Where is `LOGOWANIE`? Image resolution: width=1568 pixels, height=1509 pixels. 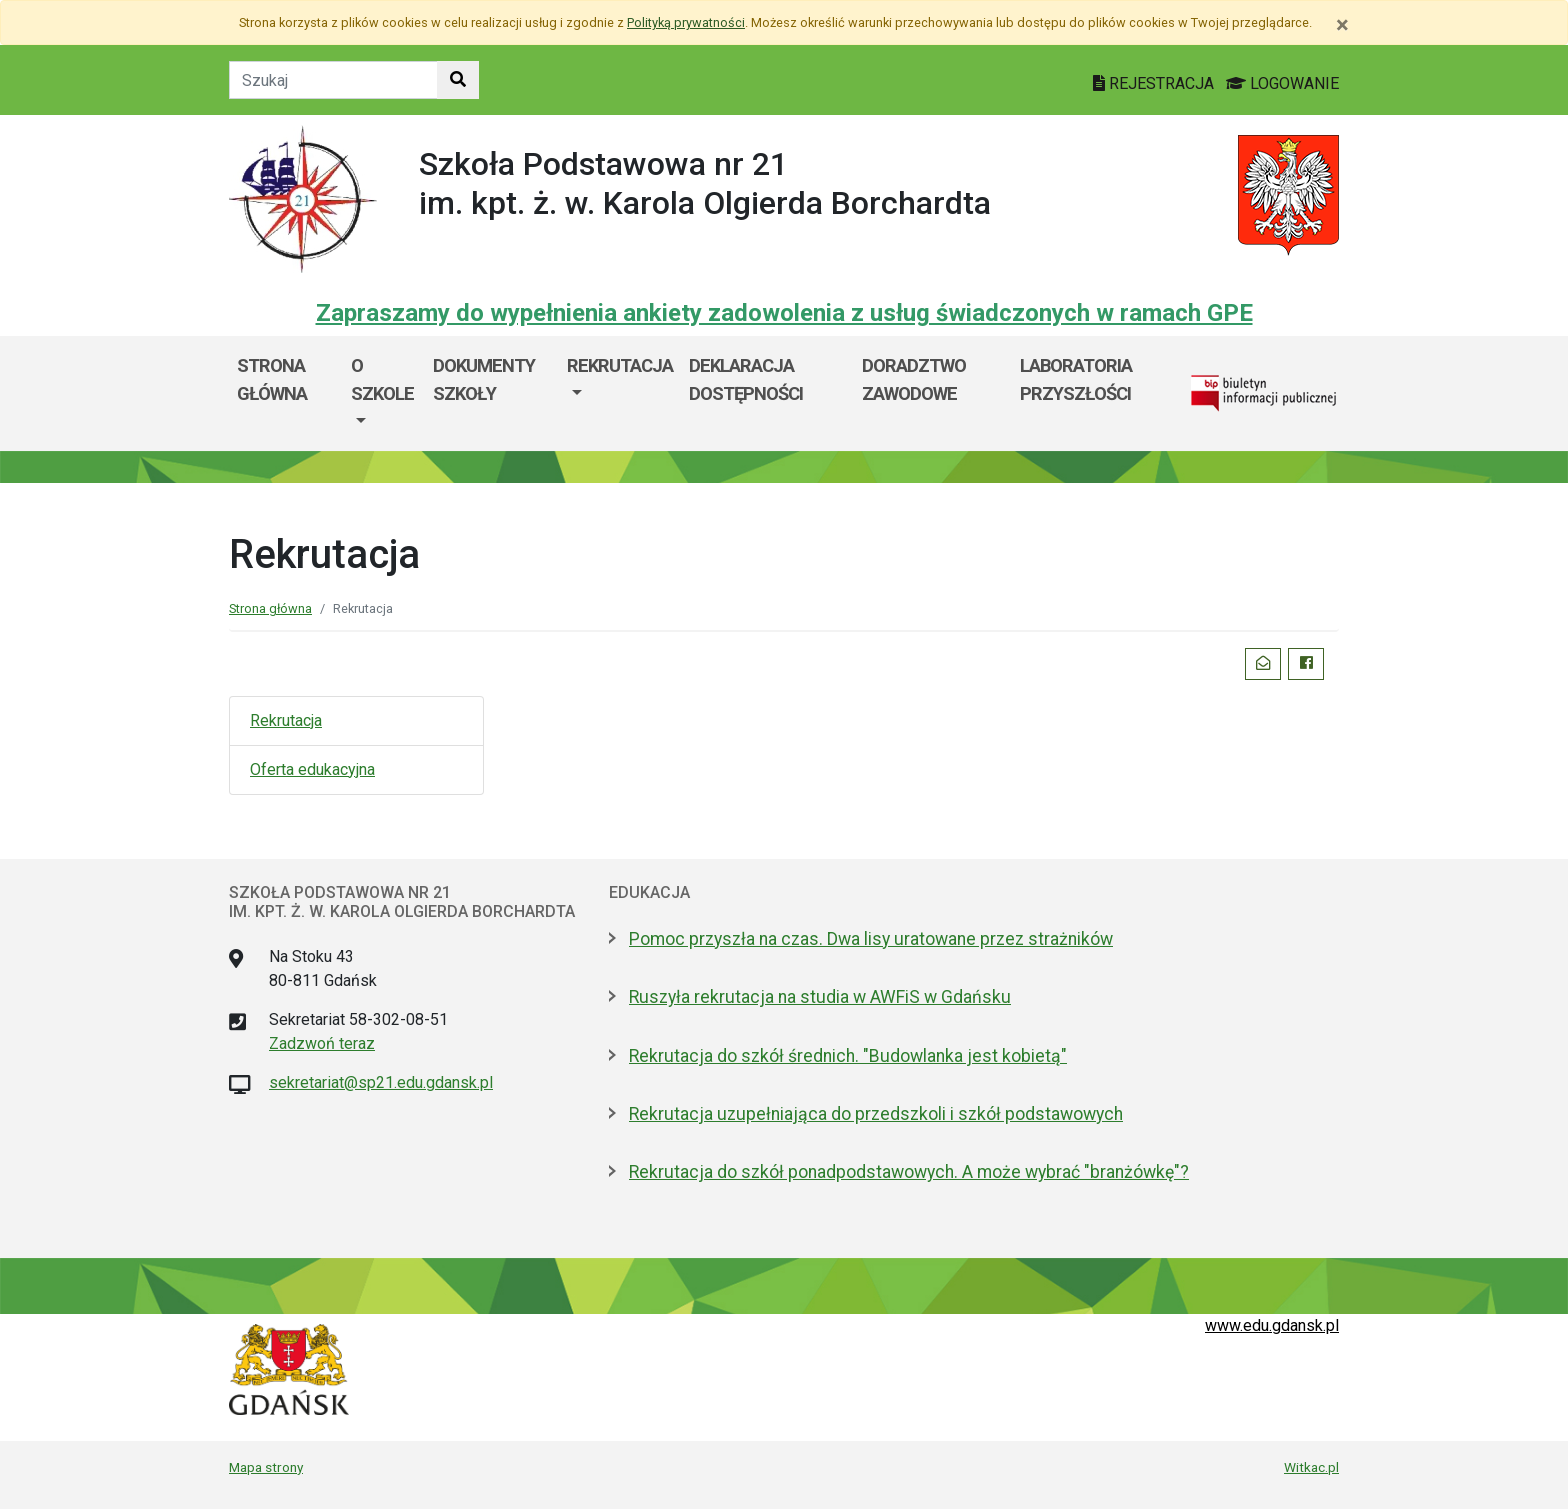
LOGOWANIE is located at coordinates (1282, 83).